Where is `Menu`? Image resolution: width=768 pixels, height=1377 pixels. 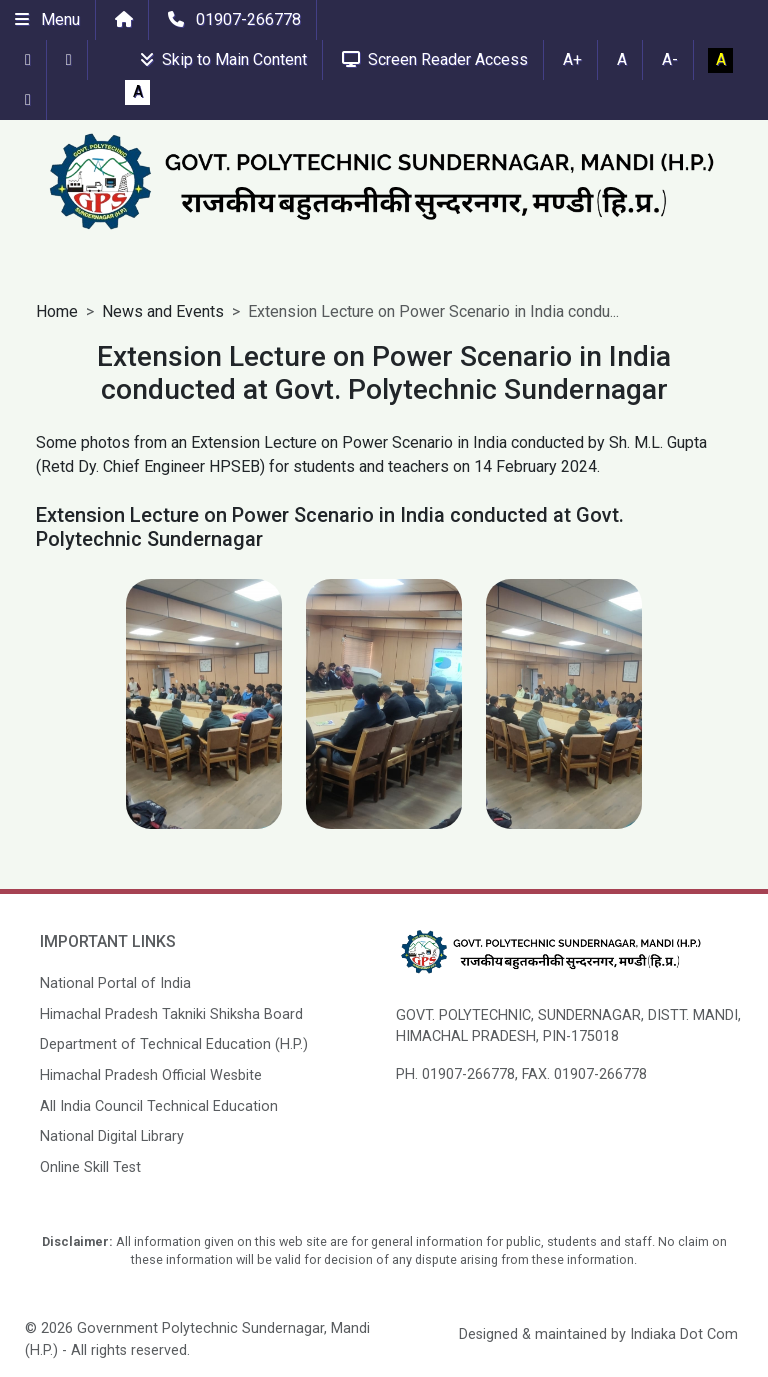 Menu is located at coordinates (47, 19).